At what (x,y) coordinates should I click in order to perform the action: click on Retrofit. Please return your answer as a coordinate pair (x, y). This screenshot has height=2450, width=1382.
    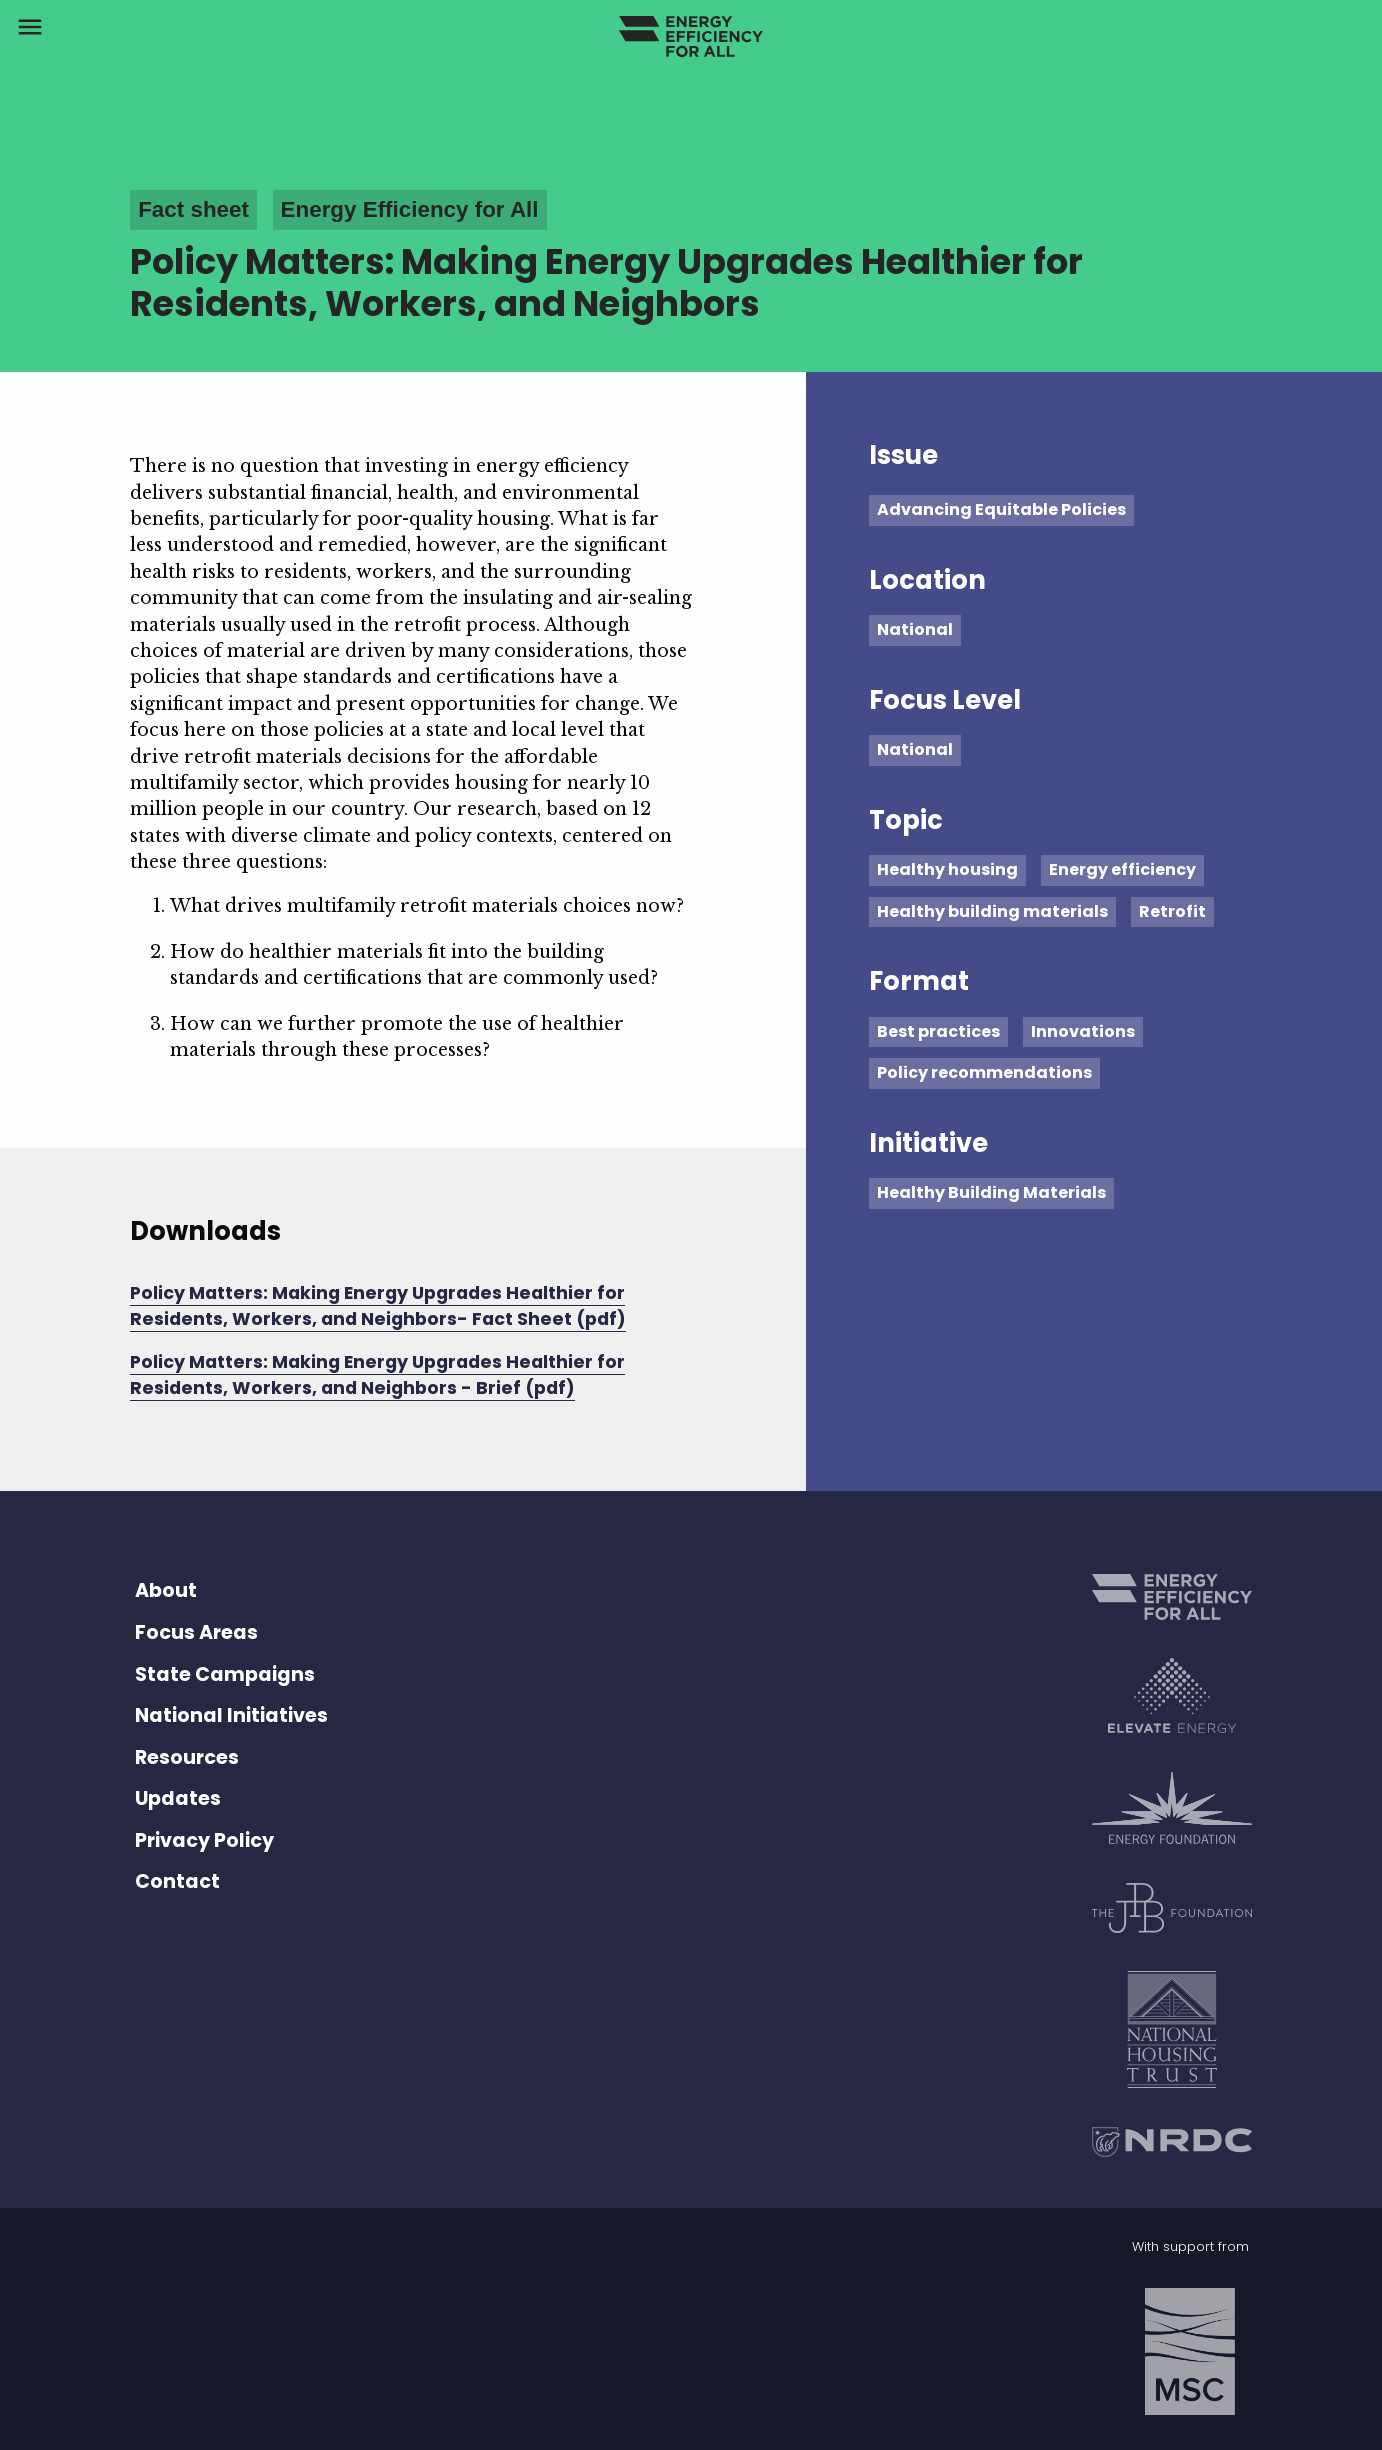
    Looking at the image, I should click on (1172, 911).